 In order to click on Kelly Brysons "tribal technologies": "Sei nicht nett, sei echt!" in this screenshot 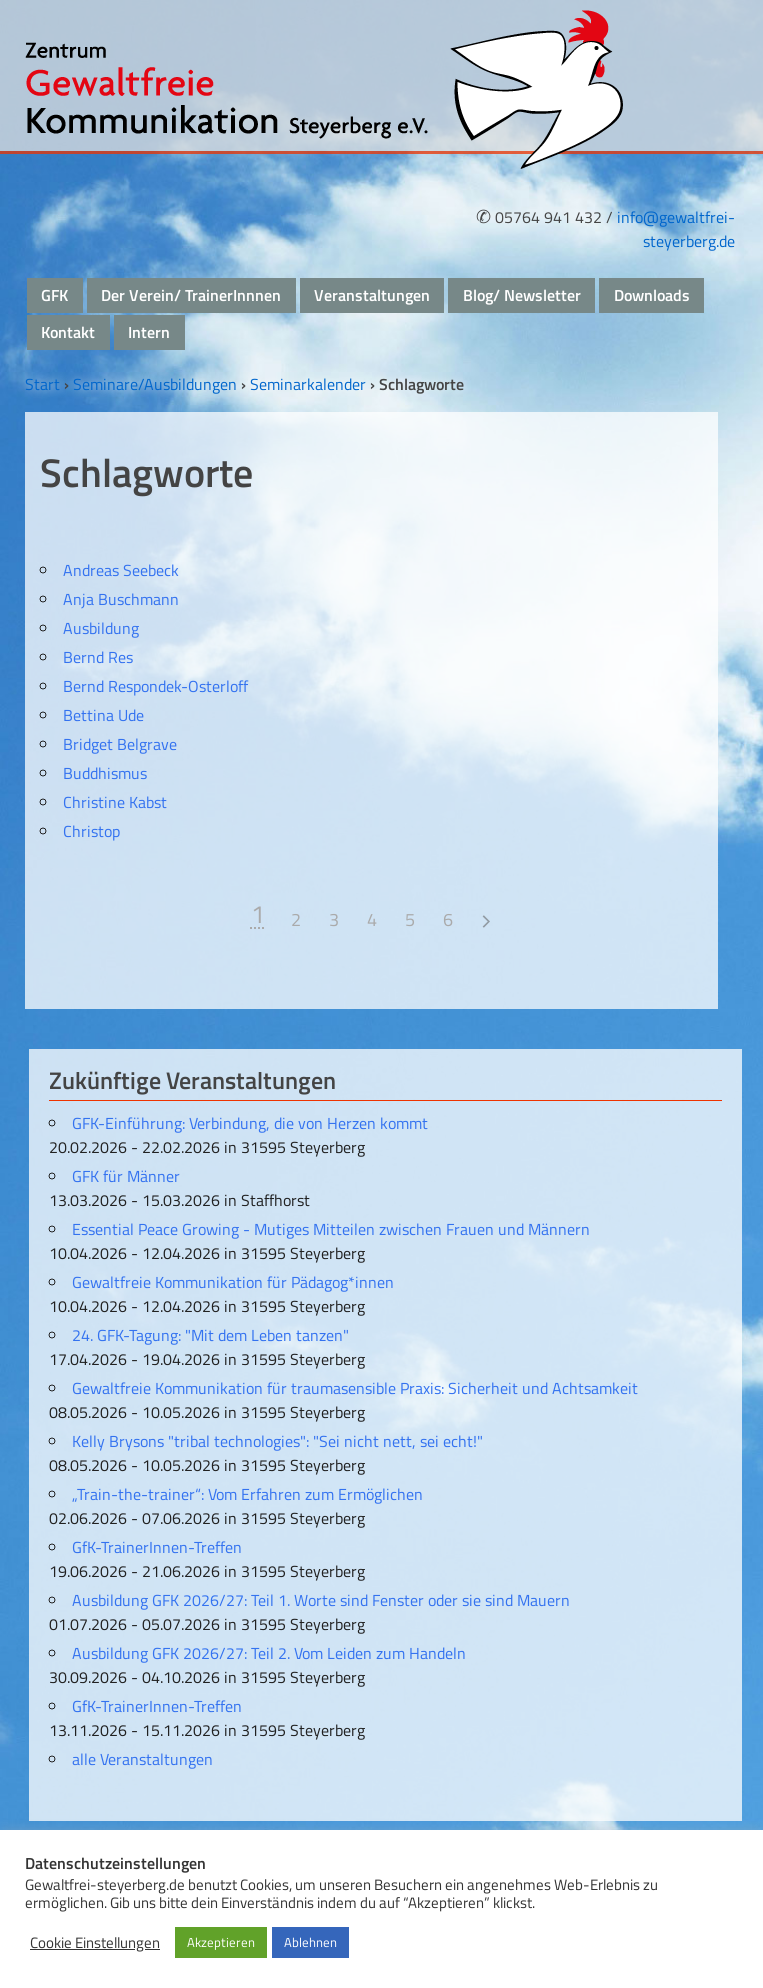, I will do `click(277, 1441)`.